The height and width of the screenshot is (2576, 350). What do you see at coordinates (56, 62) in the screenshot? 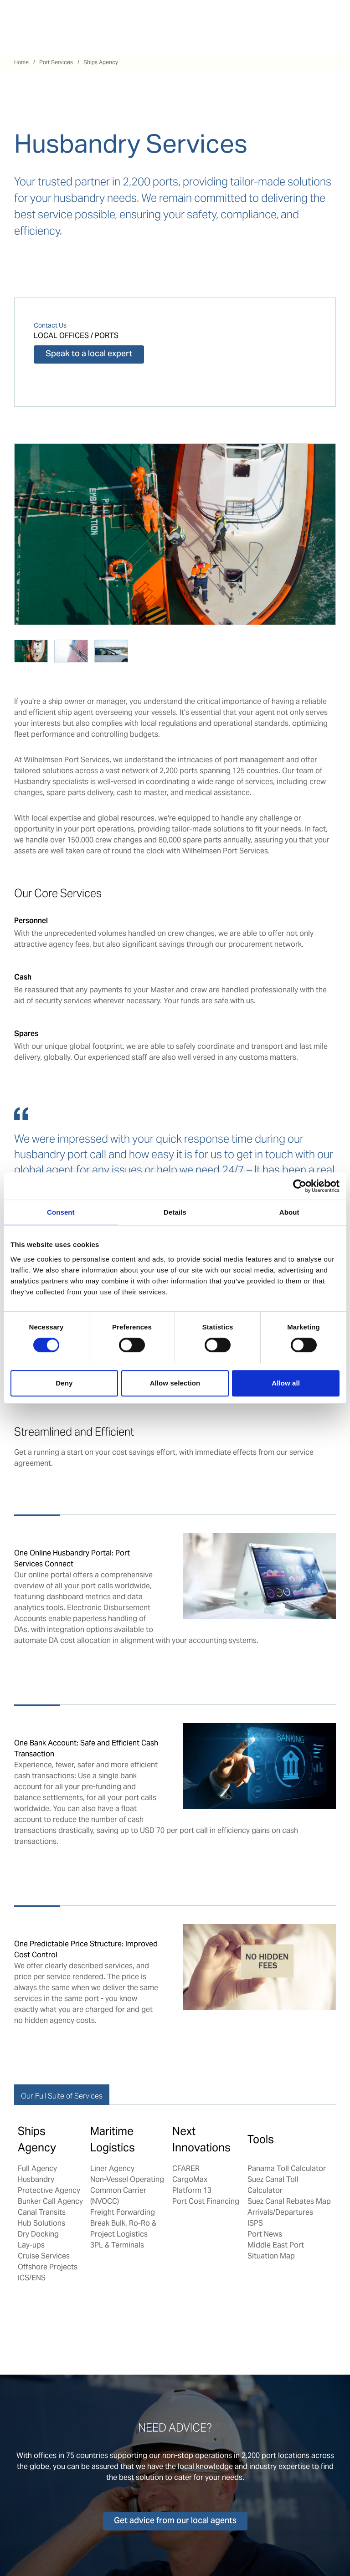
I see `Port Services` at bounding box center [56, 62].